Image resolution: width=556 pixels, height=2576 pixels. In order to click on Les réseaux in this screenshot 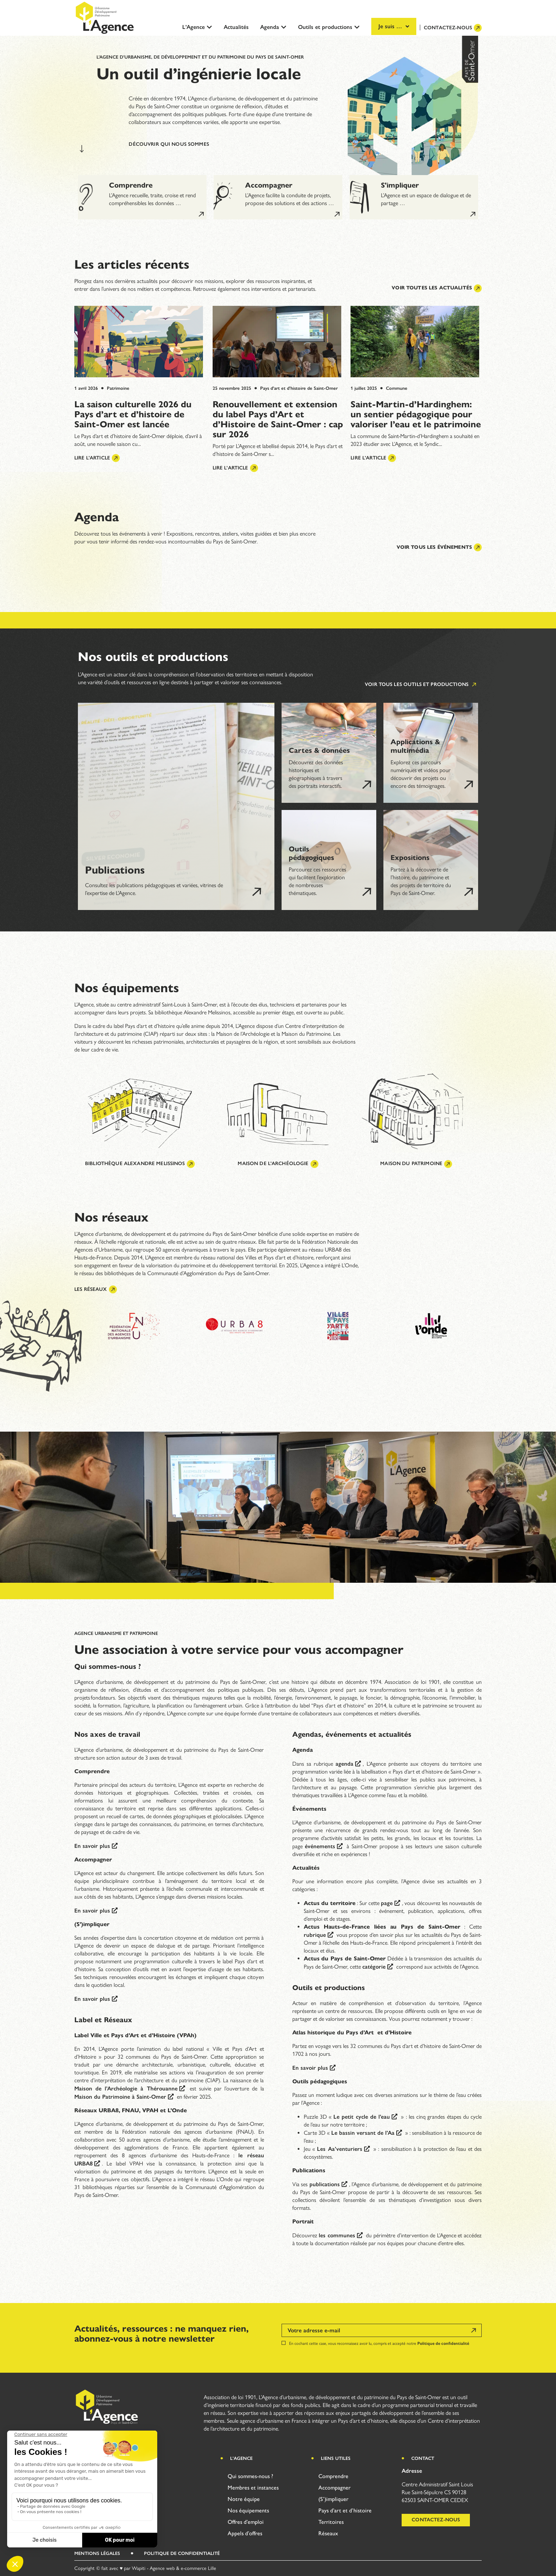, I will do `click(95, 1289)`.